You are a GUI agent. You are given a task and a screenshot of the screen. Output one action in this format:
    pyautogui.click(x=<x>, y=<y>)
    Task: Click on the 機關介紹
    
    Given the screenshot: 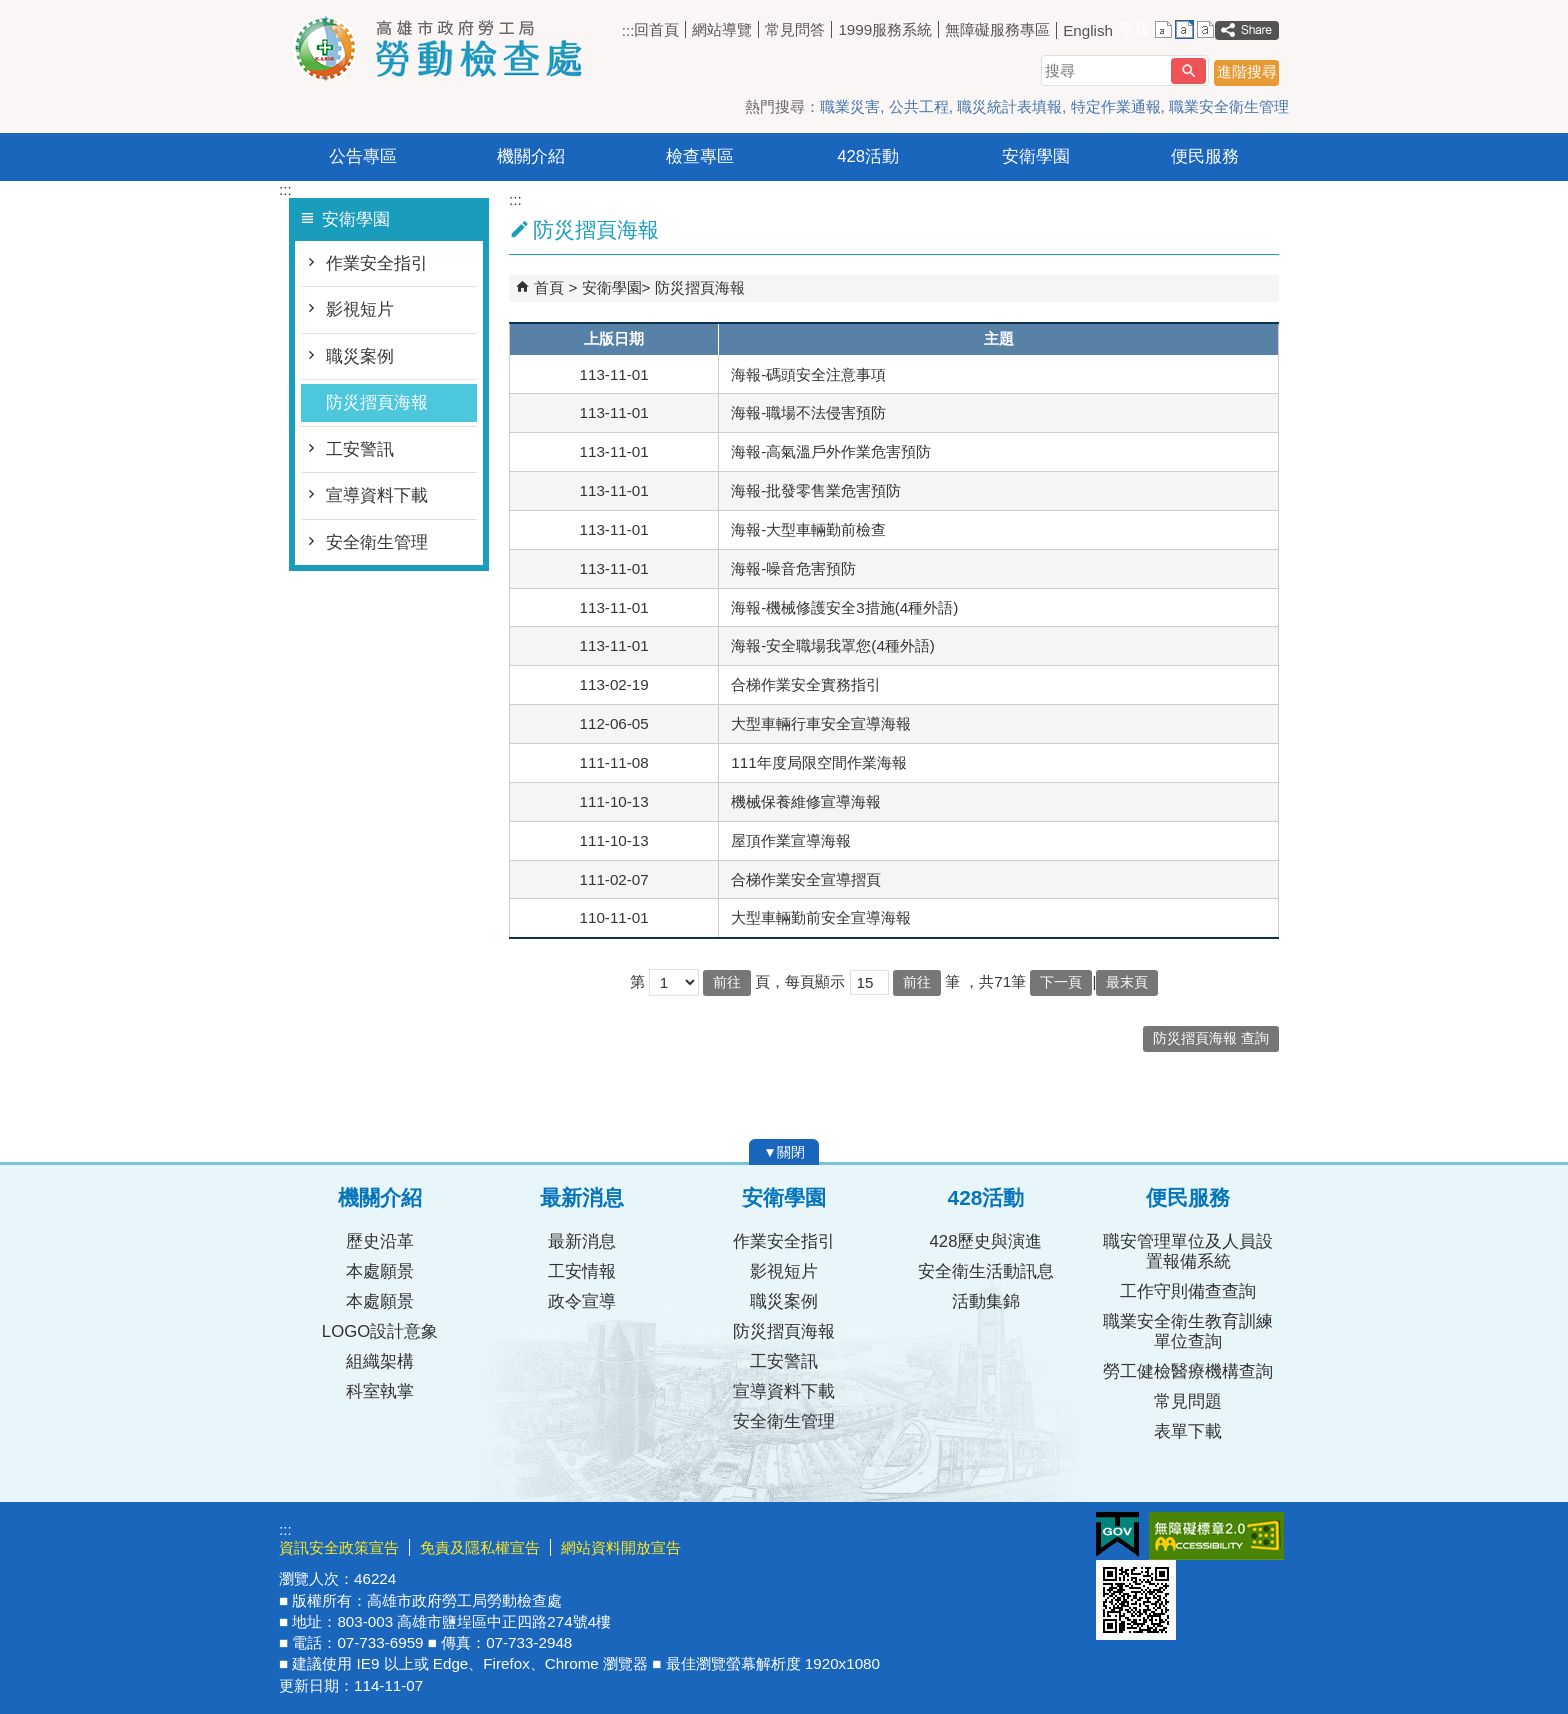 What is the action you would take?
    pyautogui.click(x=531, y=156)
    